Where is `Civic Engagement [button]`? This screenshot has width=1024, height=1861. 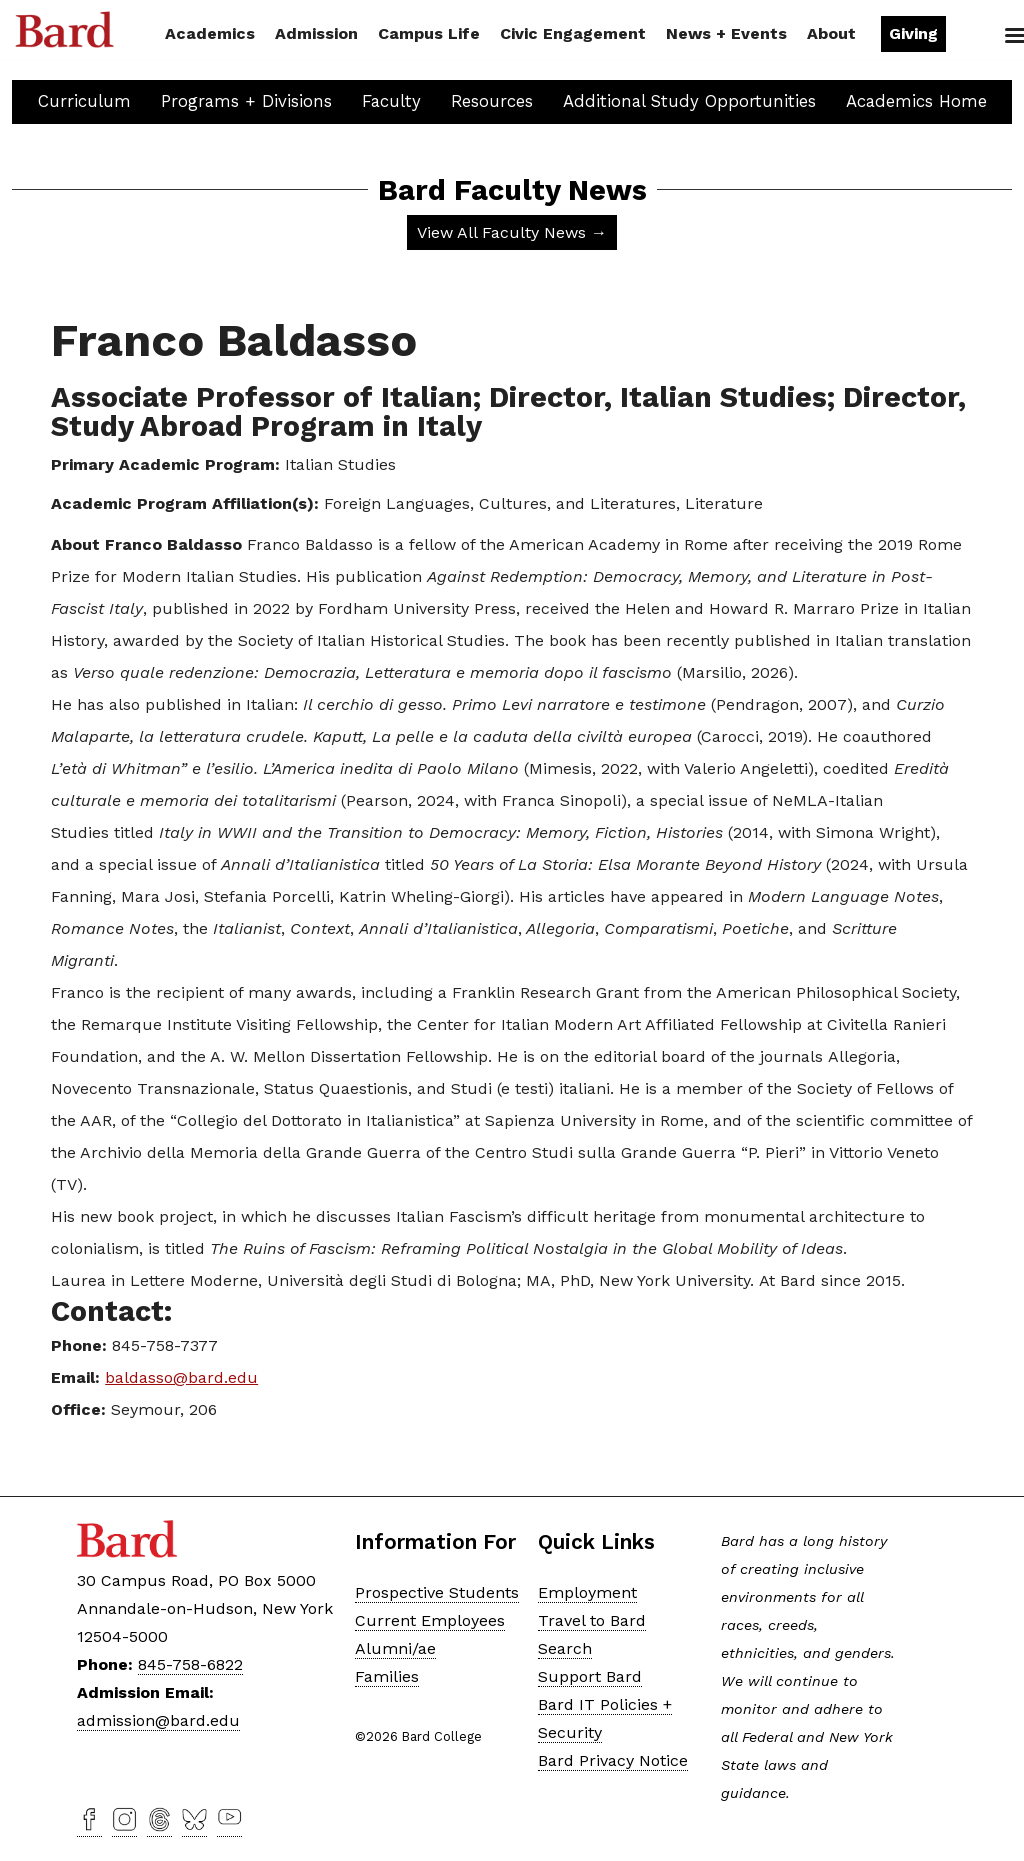 Civic Engagement [button] is located at coordinates (573, 33).